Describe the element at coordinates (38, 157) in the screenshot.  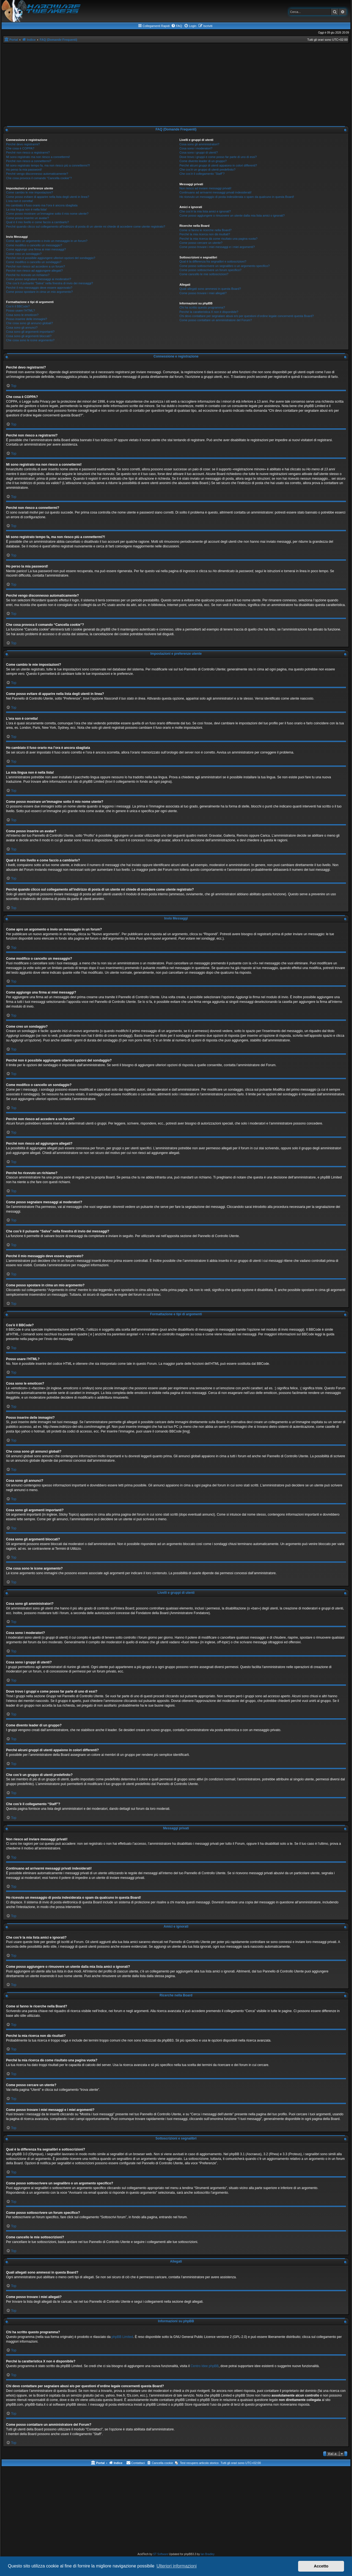
I see `Mi sono registrato ma non riesco a connettermi!` at that location.